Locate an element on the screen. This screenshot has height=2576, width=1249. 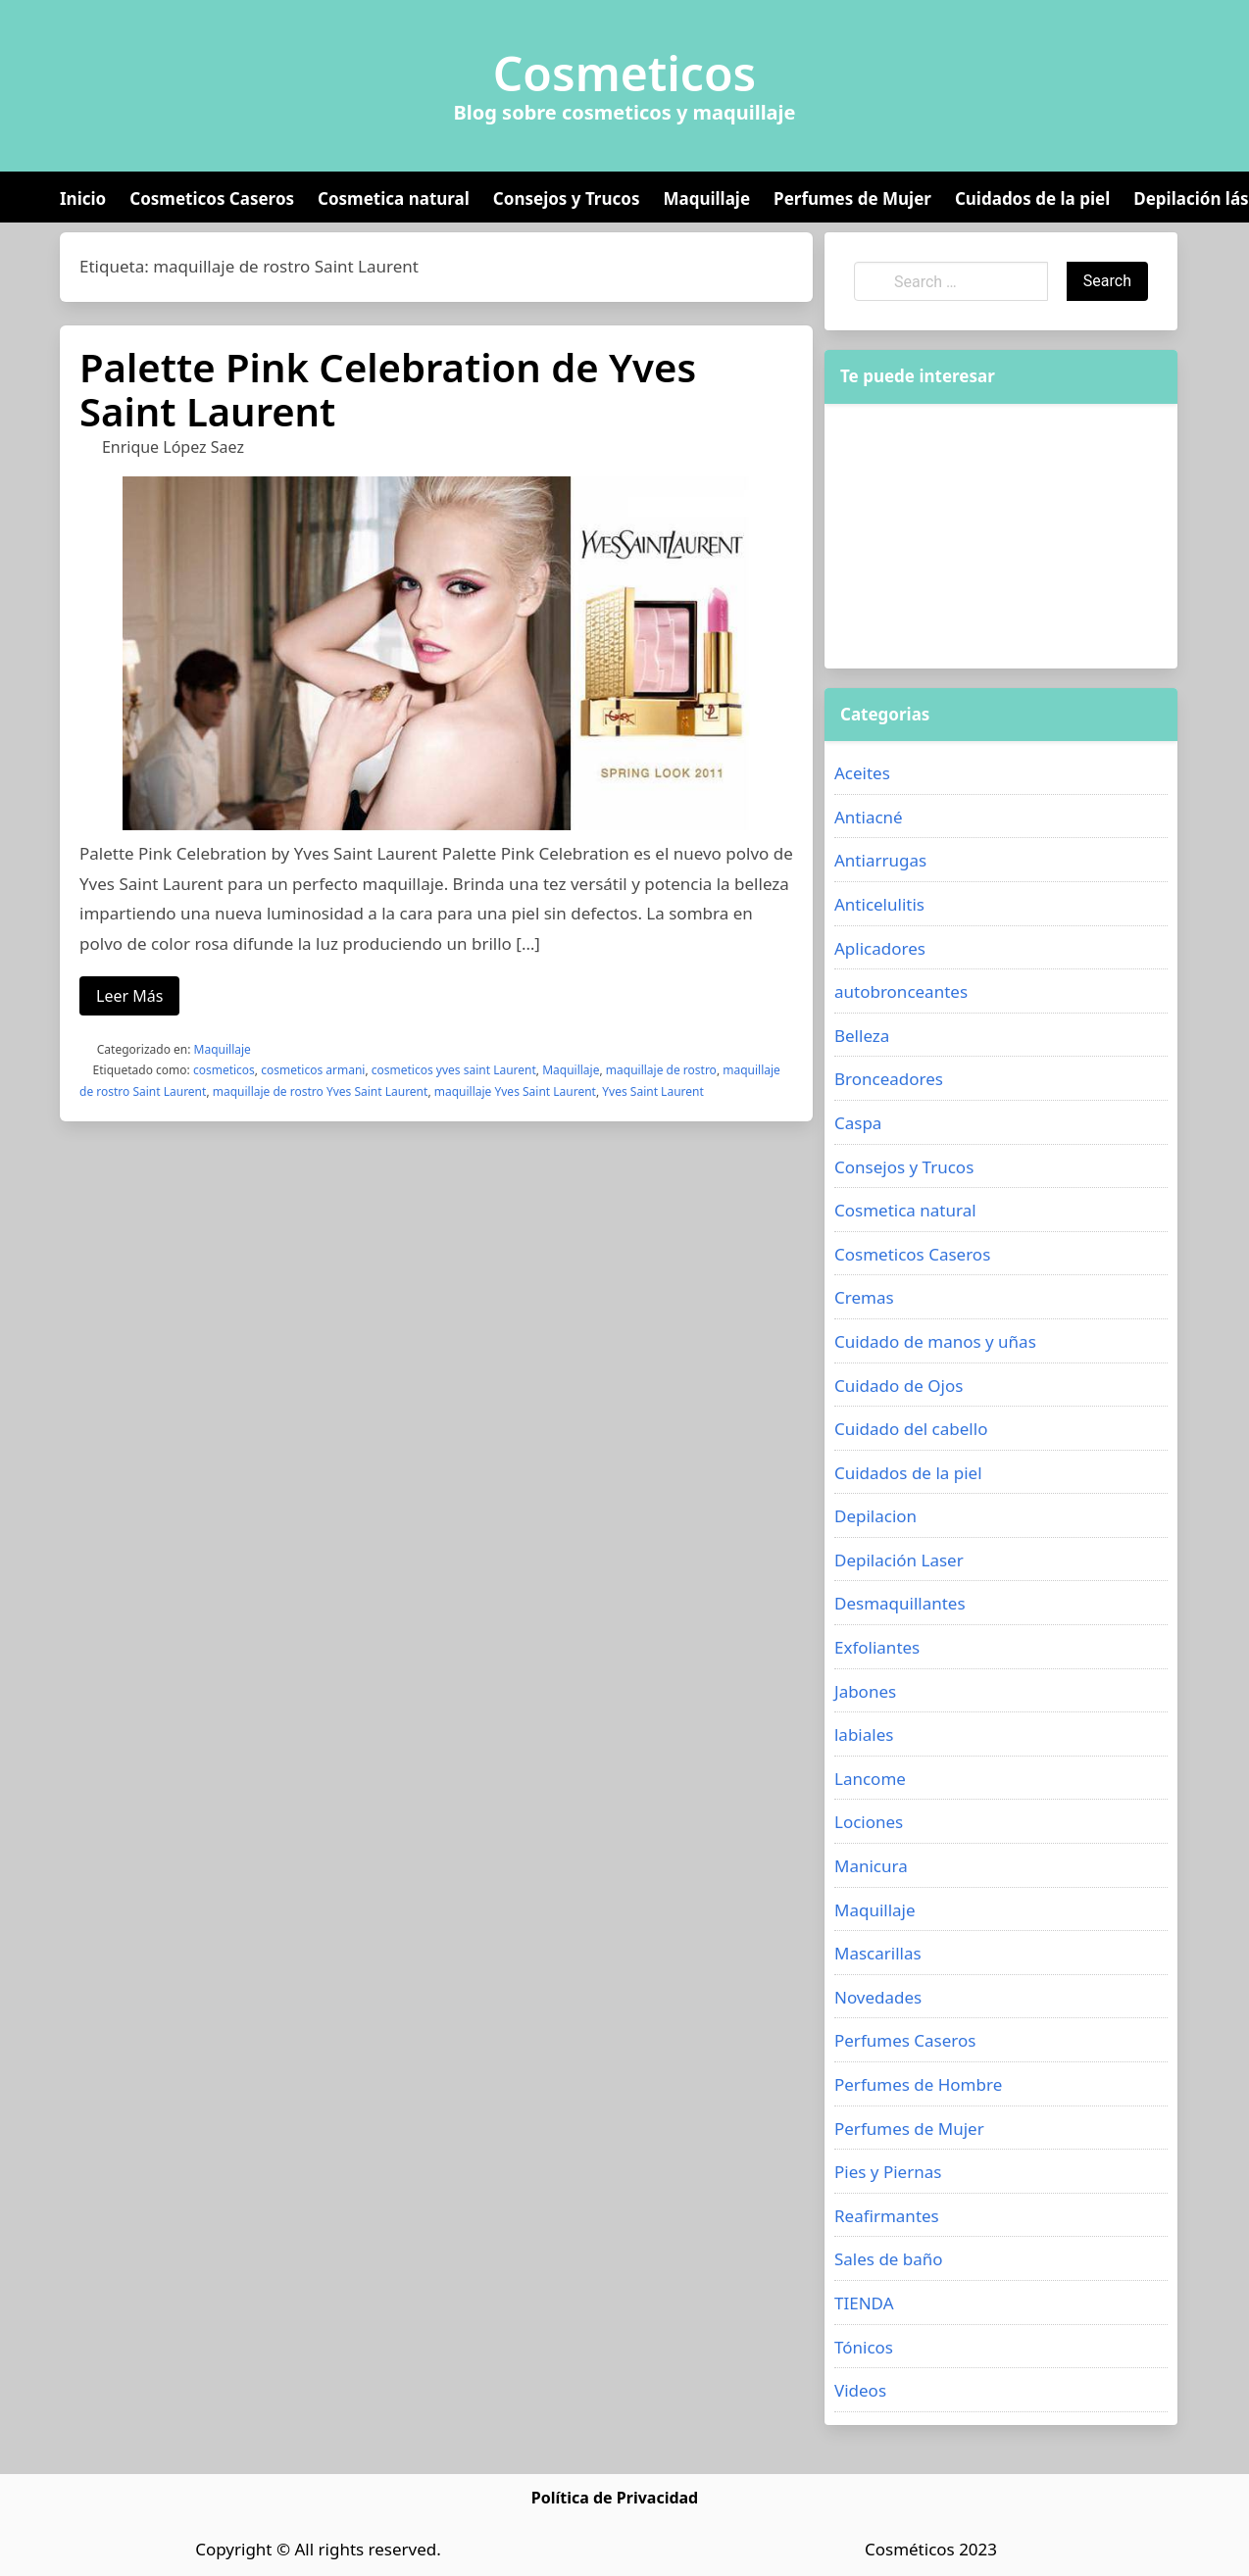
Cuidados de la piel is located at coordinates (1032, 198).